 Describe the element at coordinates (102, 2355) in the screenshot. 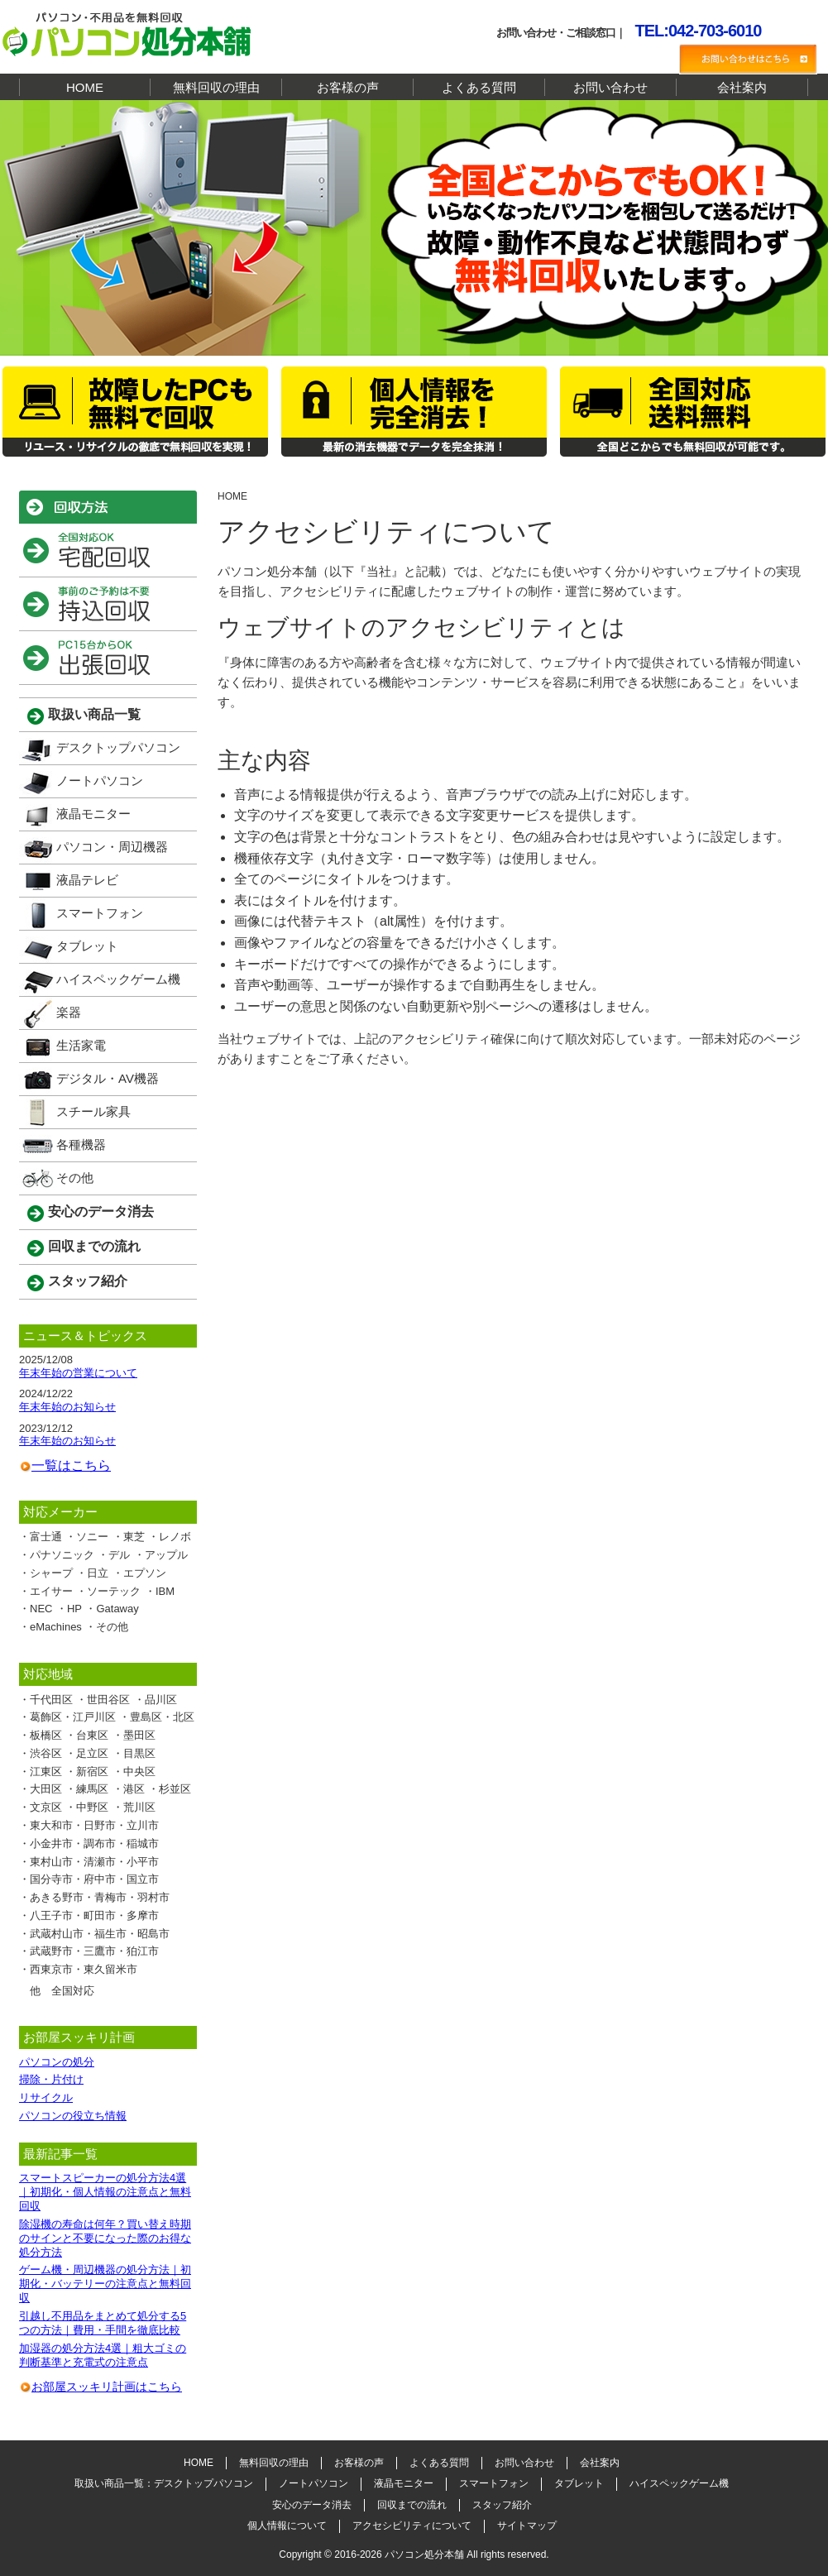

I see `加湿器の処分方法4選｜粗大ゴミの判断基準と充電式の注意点` at that location.